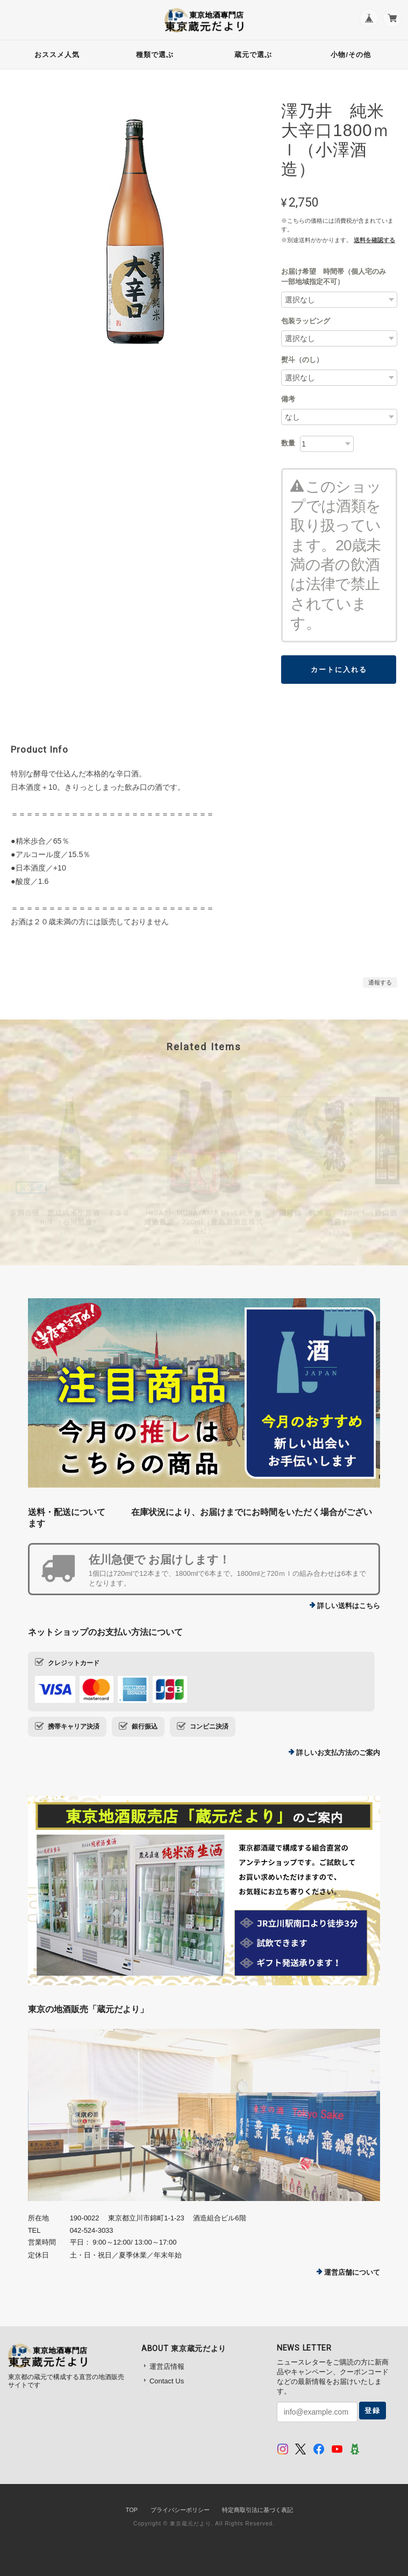 The image size is (408, 2576). Describe the element at coordinates (374, 240) in the screenshot. I see `送料を確認する` at that location.